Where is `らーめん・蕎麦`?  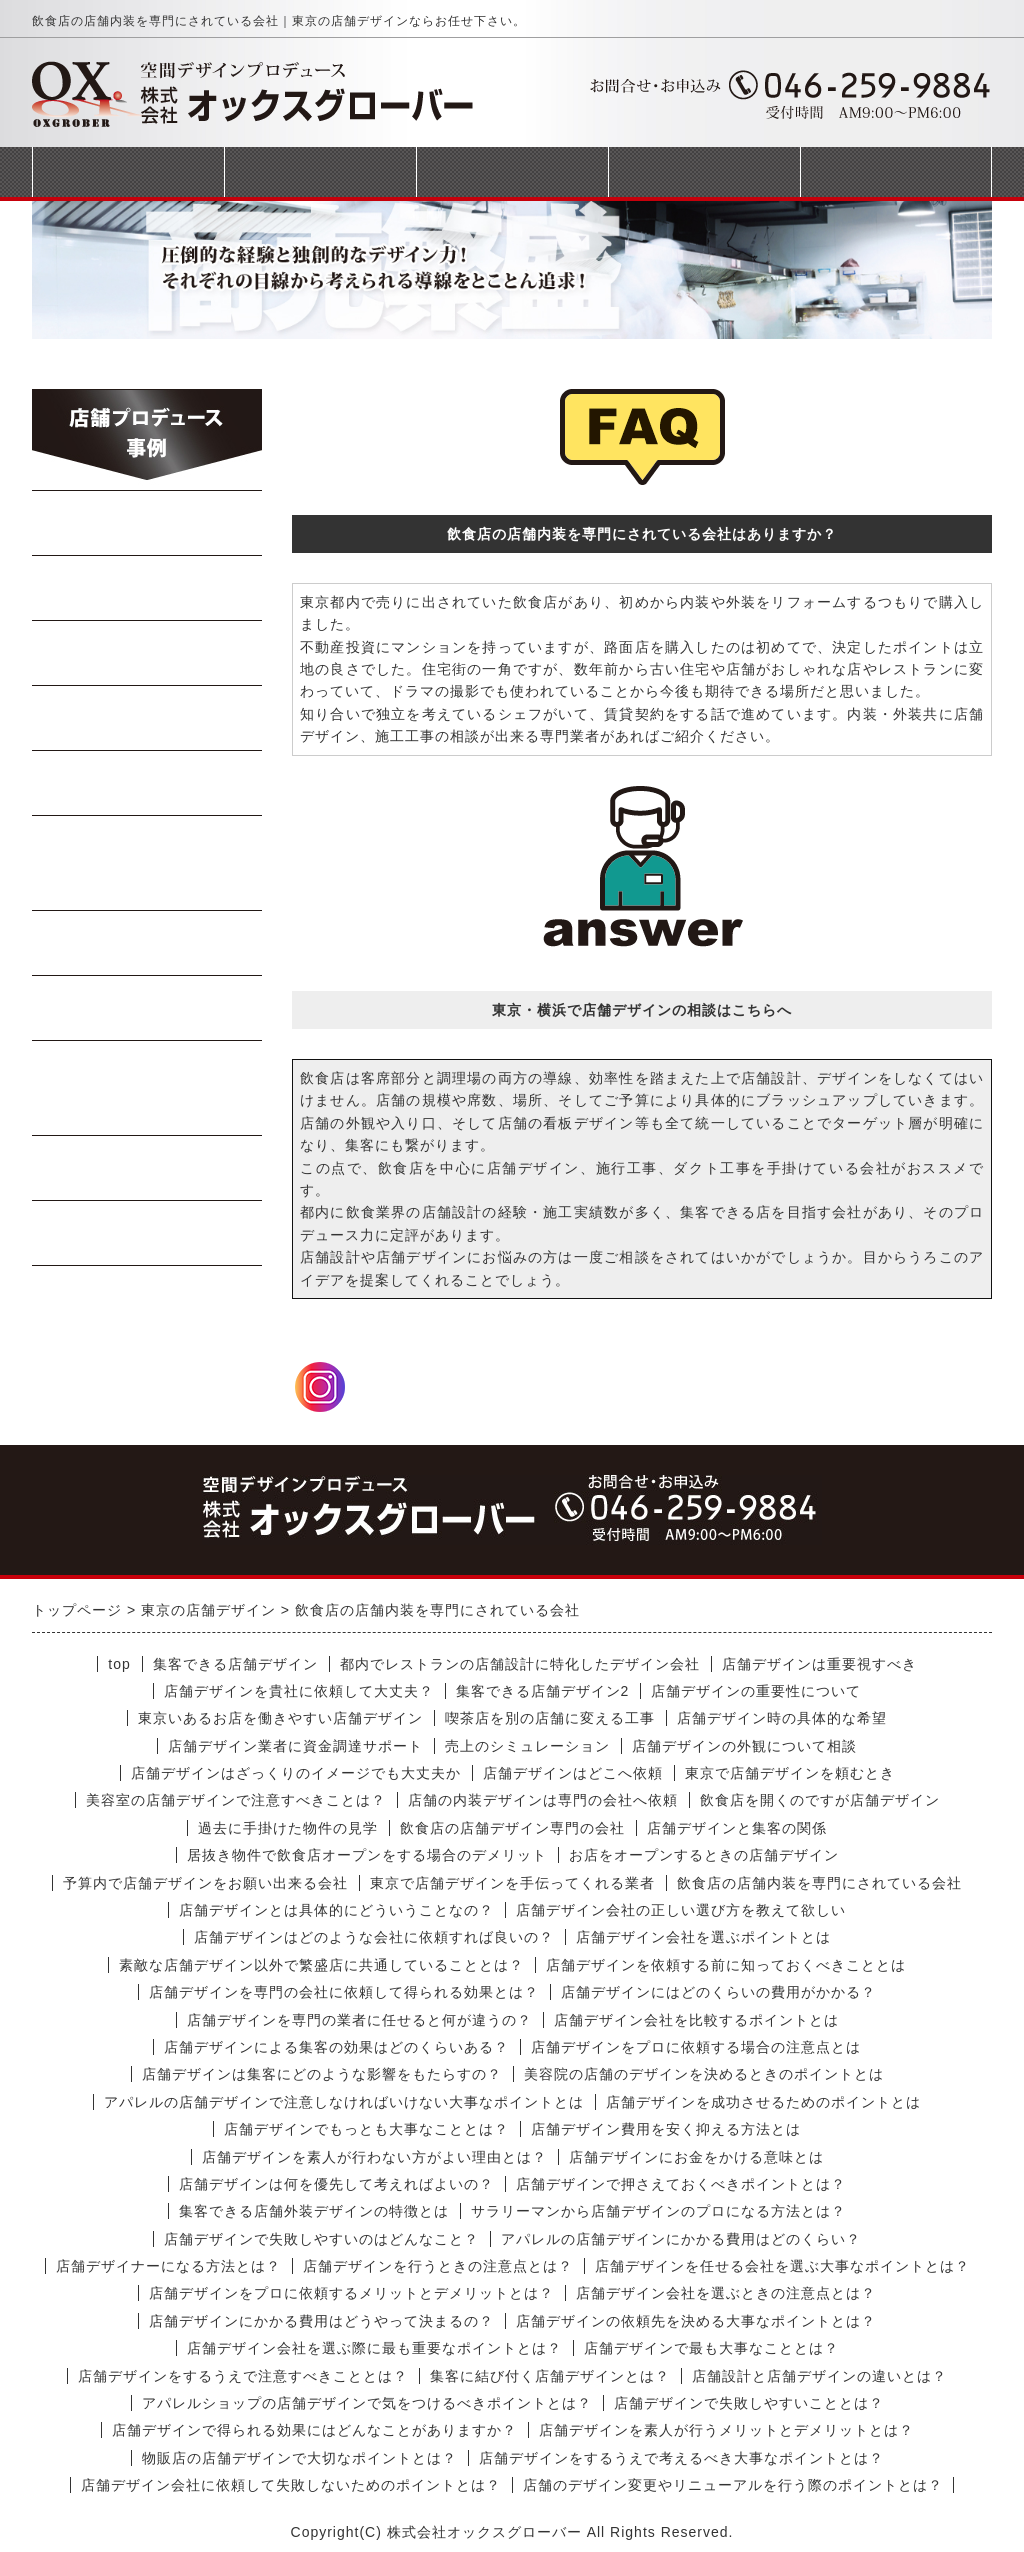 らーめん・蕎麦 is located at coordinates (147, 523).